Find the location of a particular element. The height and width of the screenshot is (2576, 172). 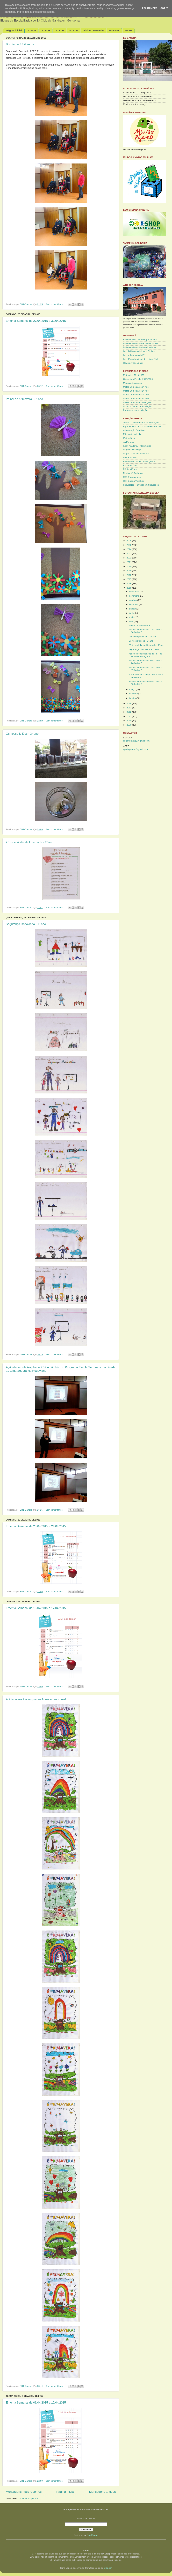

Metas Curriculares 4º Ano is located at coordinates (136, 398).